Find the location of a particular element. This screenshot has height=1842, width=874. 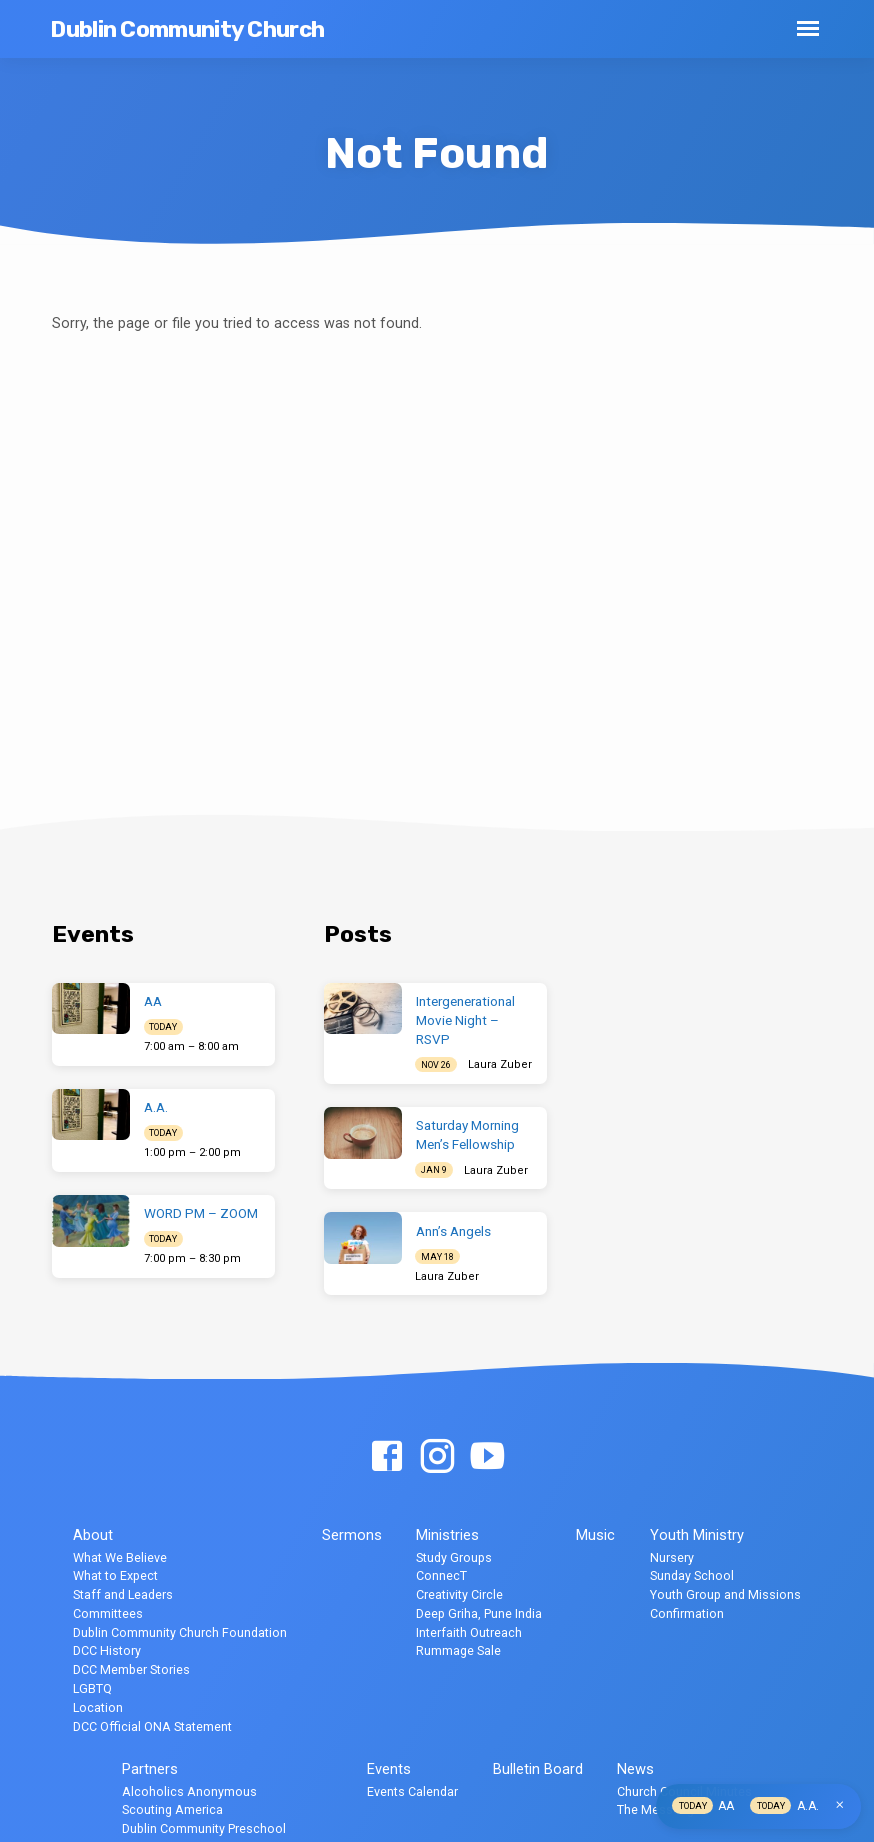

Study Groups is located at coordinates (454, 1557).